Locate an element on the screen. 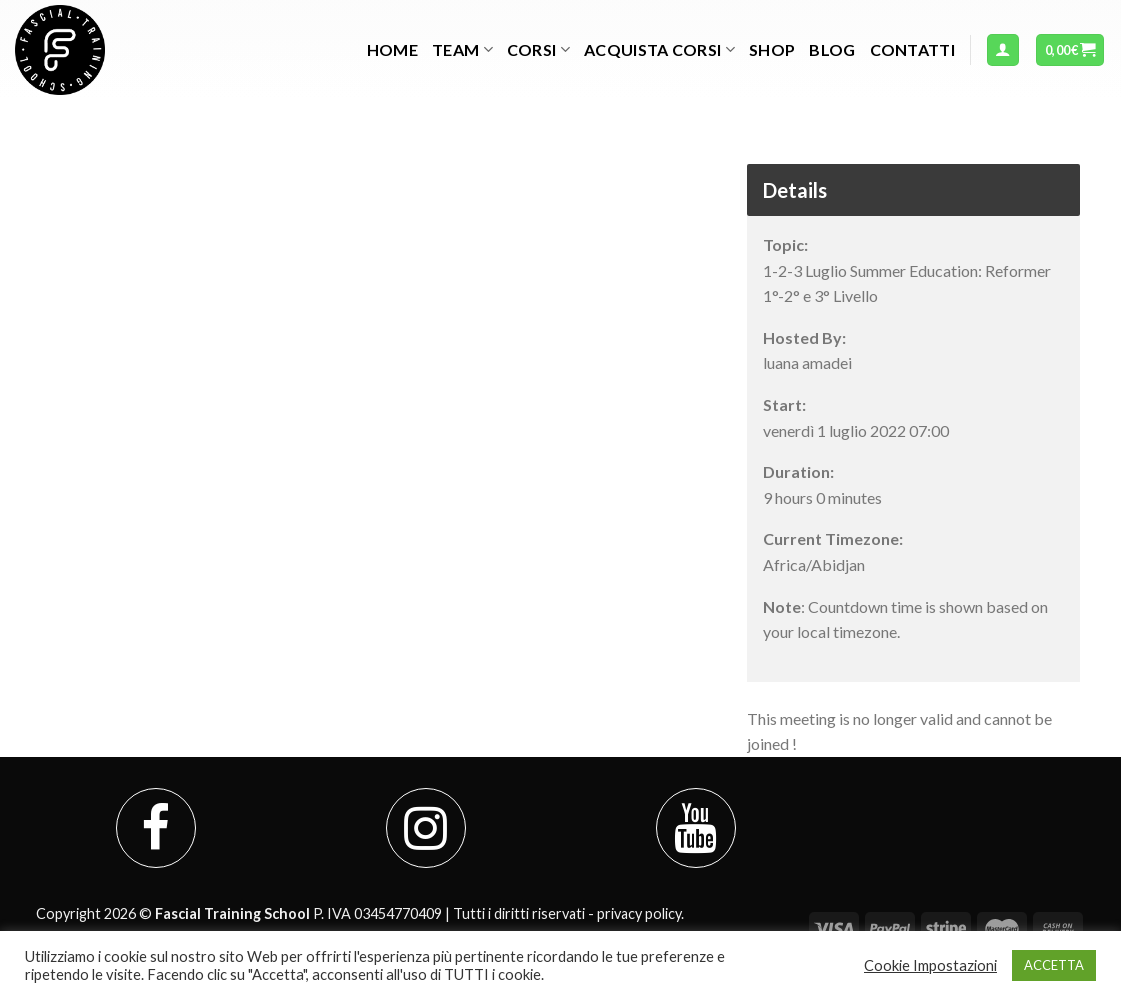 The width and height of the screenshot is (1121, 1000). Blog is located at coordinates (832, 49).